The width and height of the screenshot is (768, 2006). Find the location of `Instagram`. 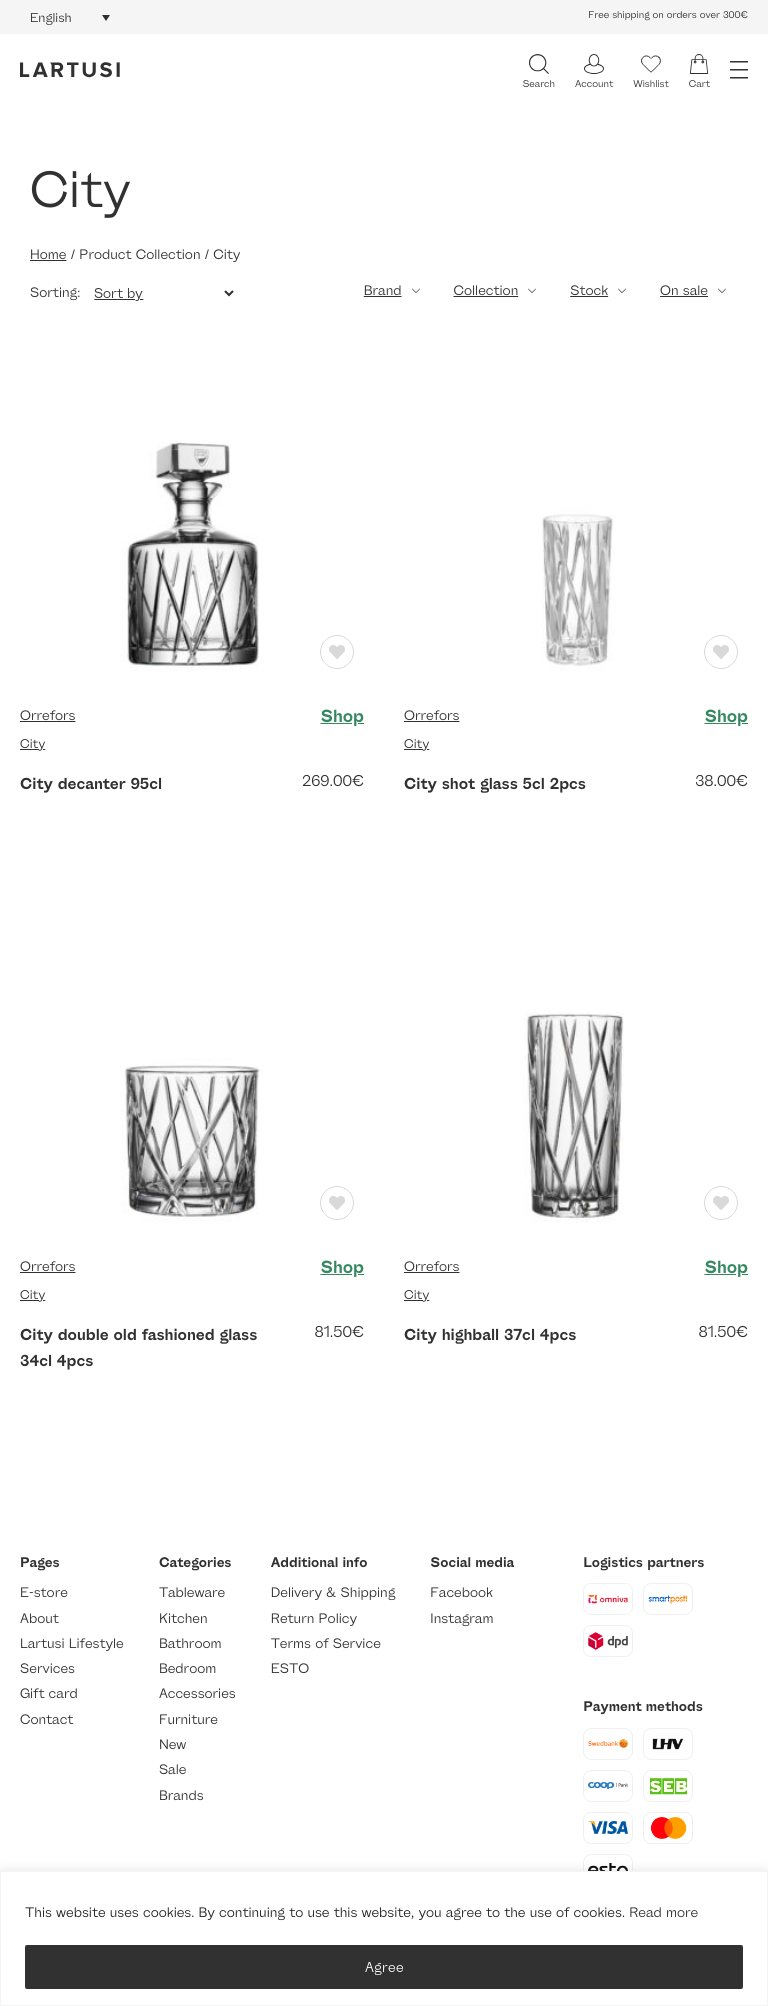

Instagram is located at coordinates (461, 1618).